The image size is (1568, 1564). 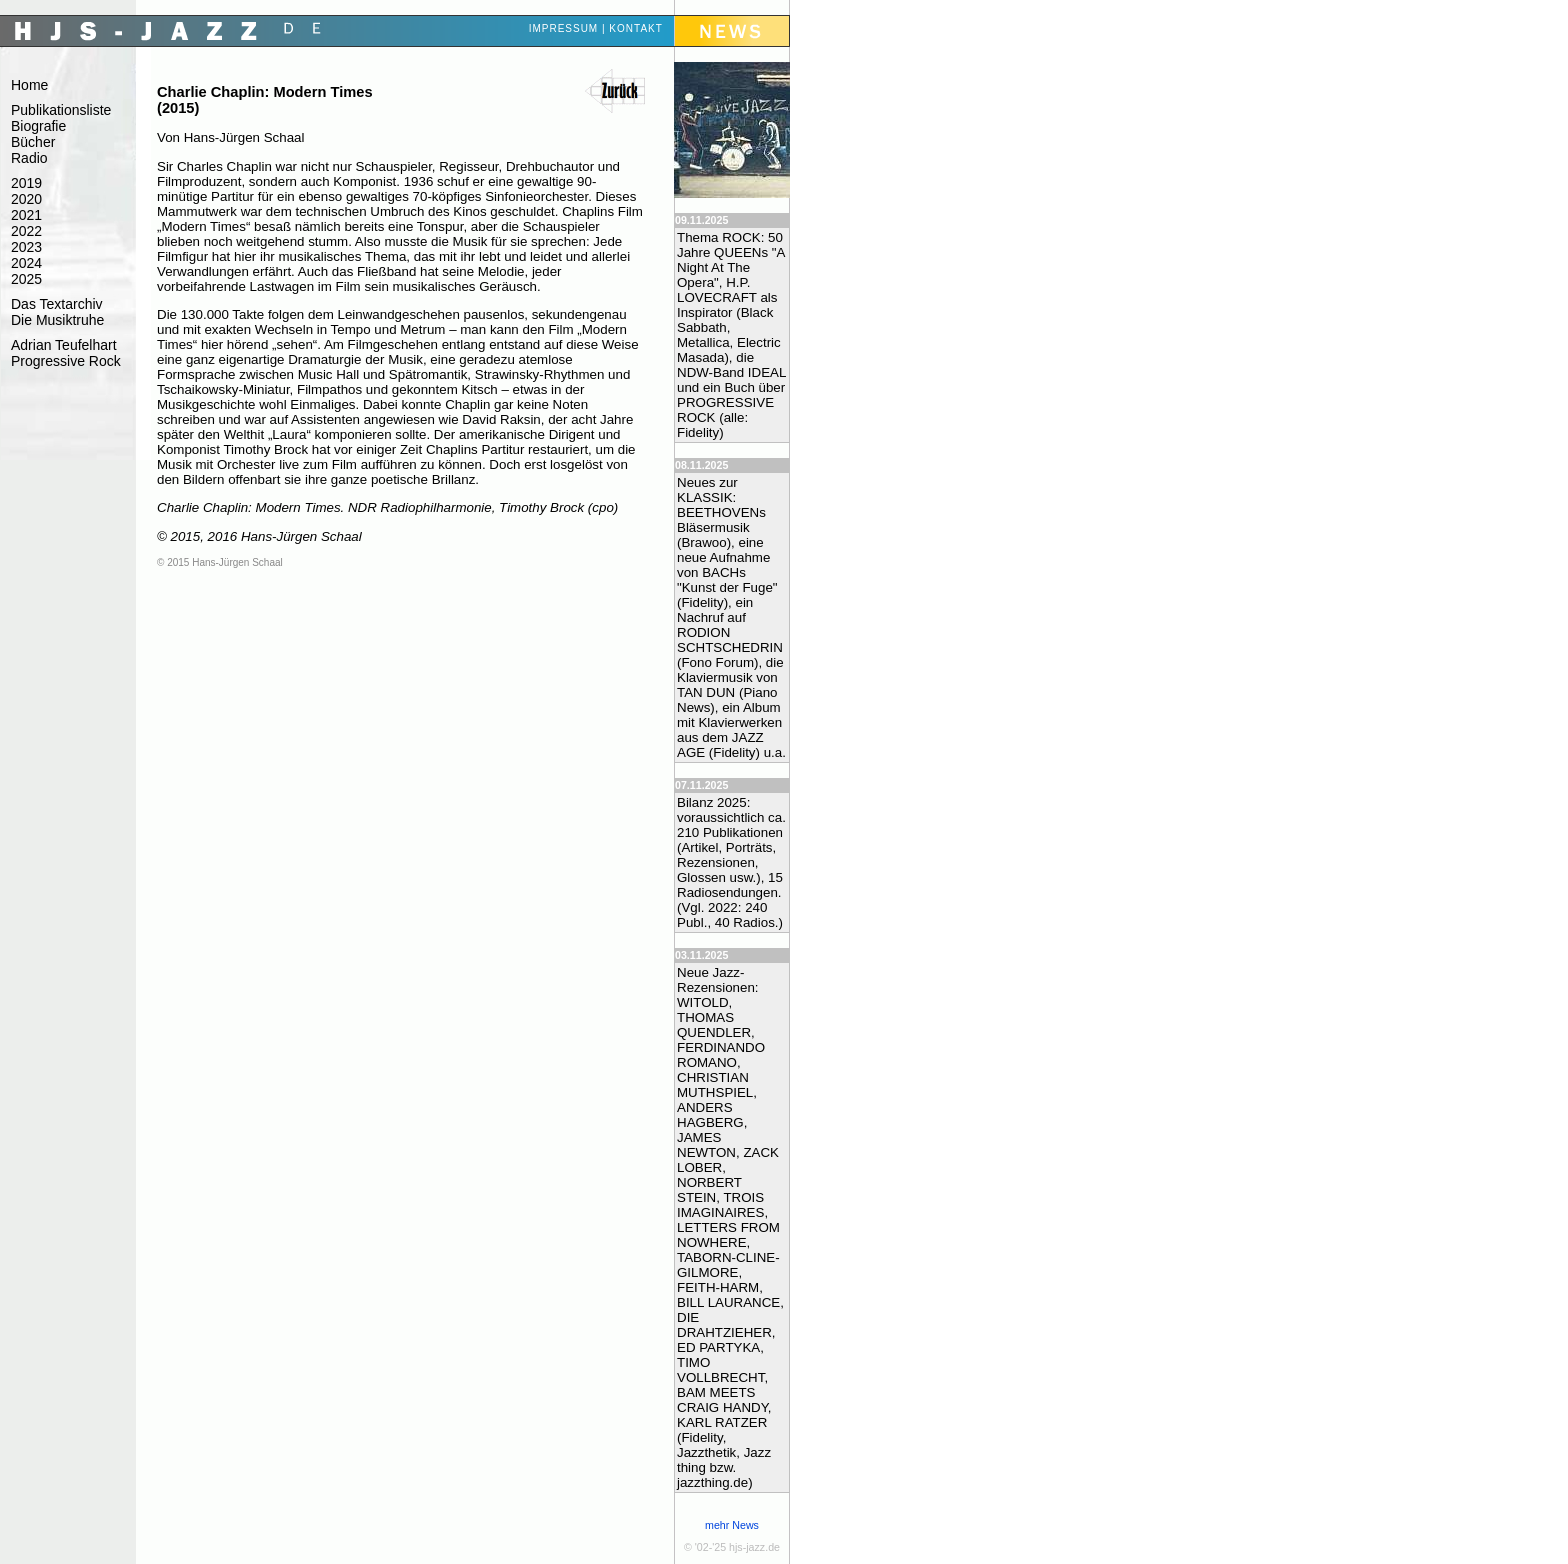 What do you see at coordinates (57, 320) in the screenshot?
I see `Die Musiktruhe` at bounding box center [57, 320].